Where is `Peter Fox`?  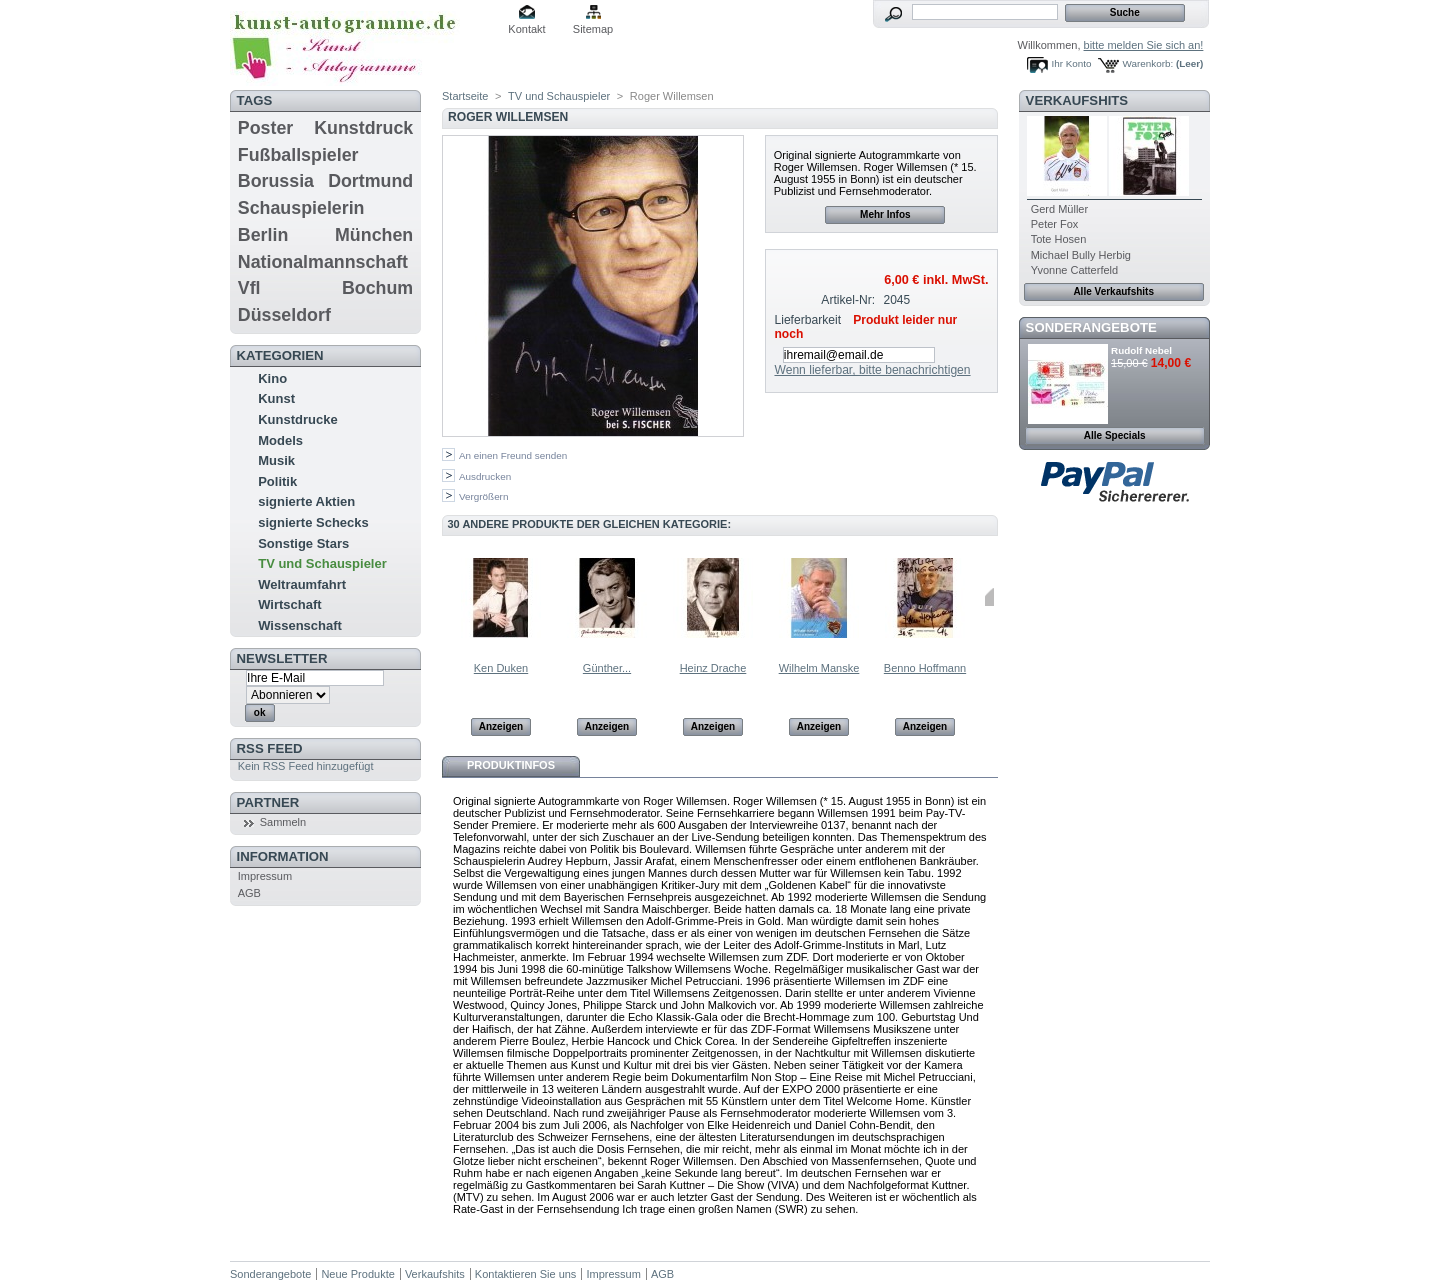
Peter Fox is located at coordinates (1055, 224).